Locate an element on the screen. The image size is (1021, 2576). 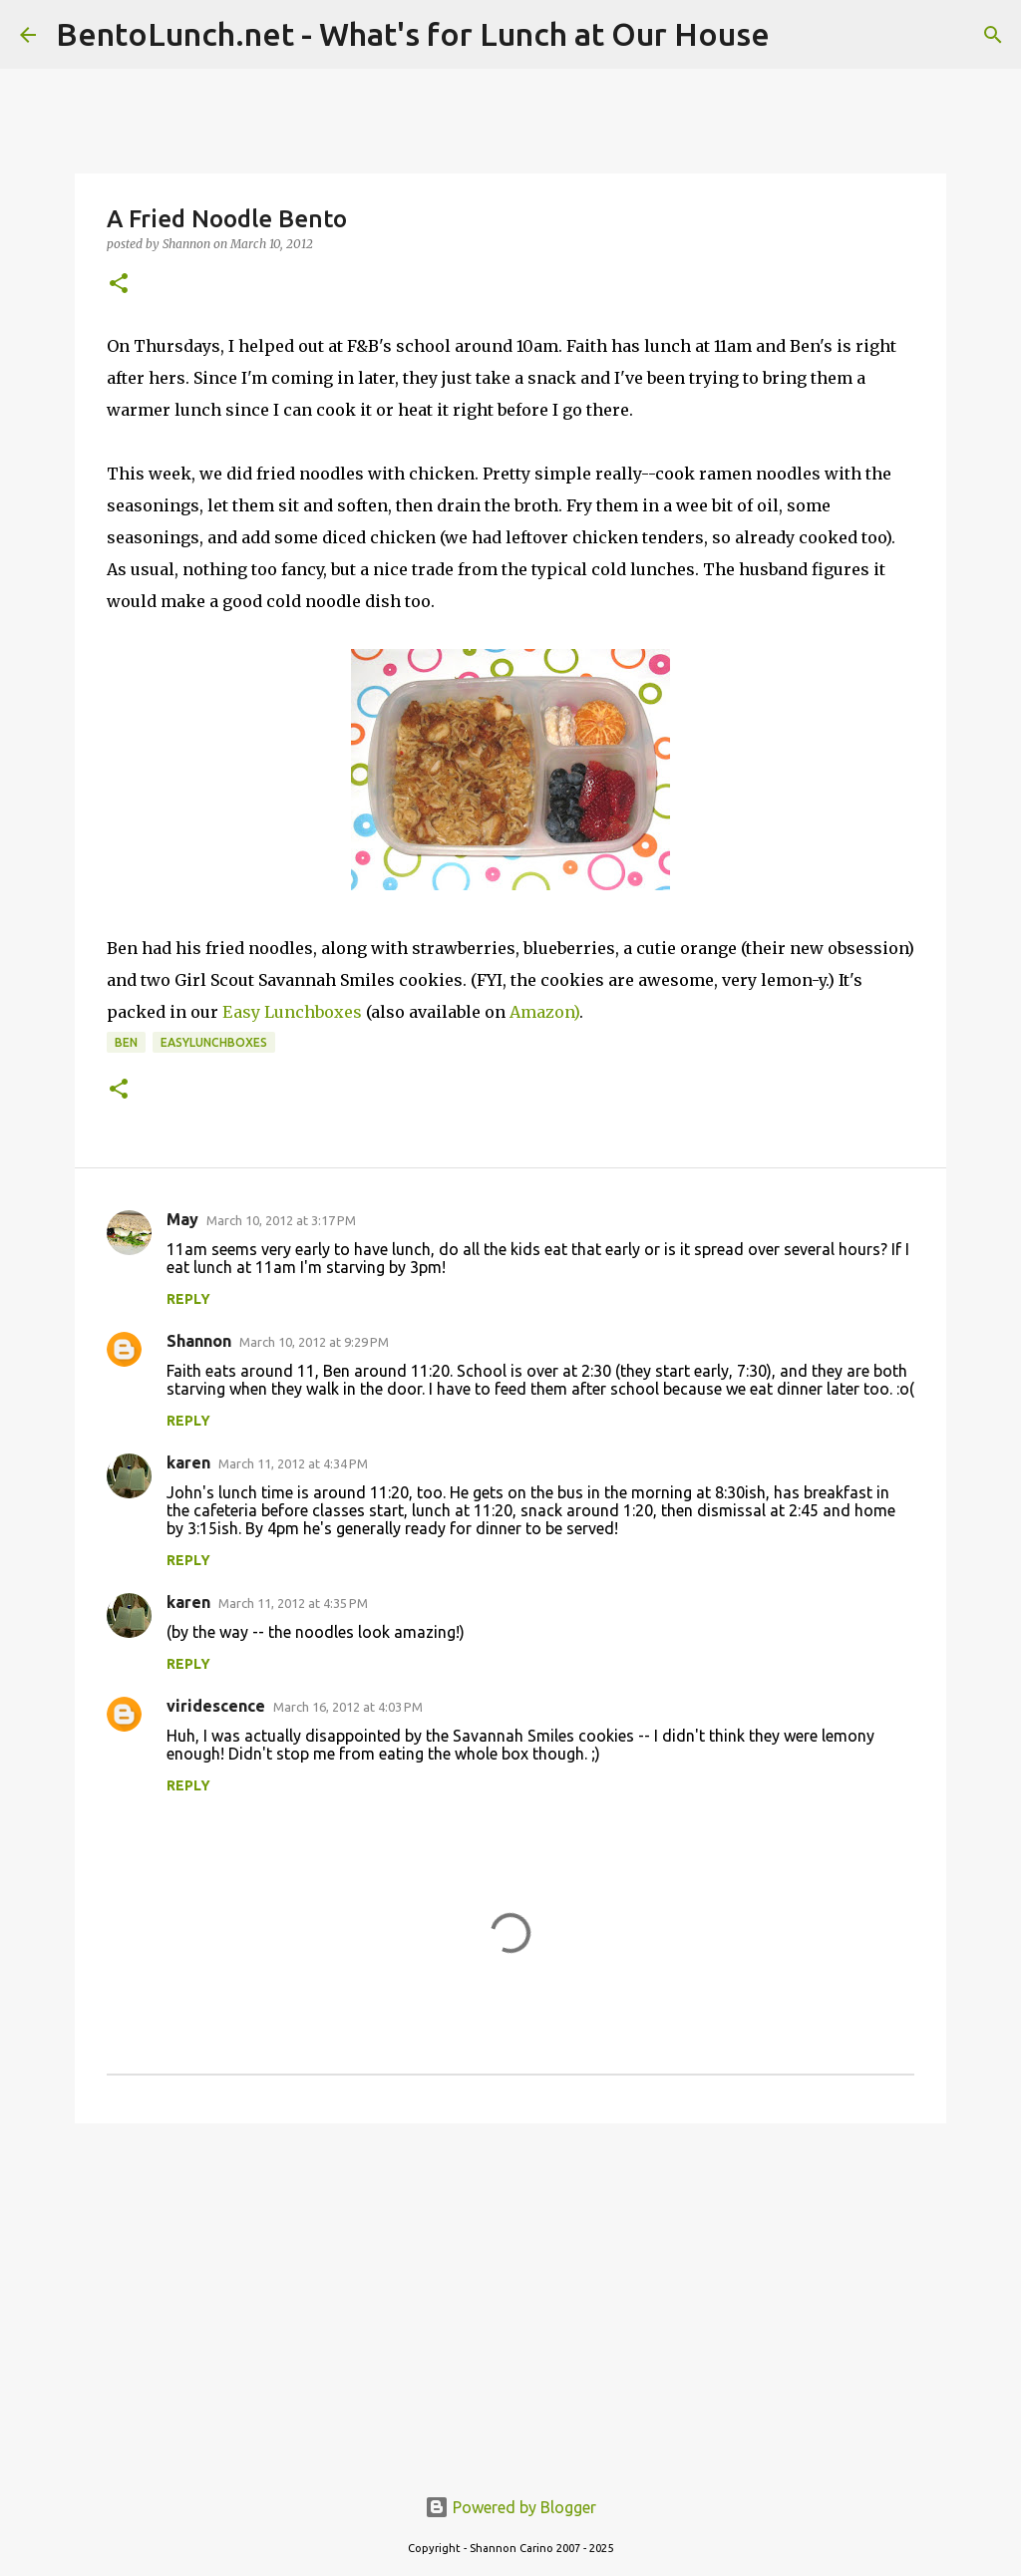
viridescence is located at coordinates (216, 1706).